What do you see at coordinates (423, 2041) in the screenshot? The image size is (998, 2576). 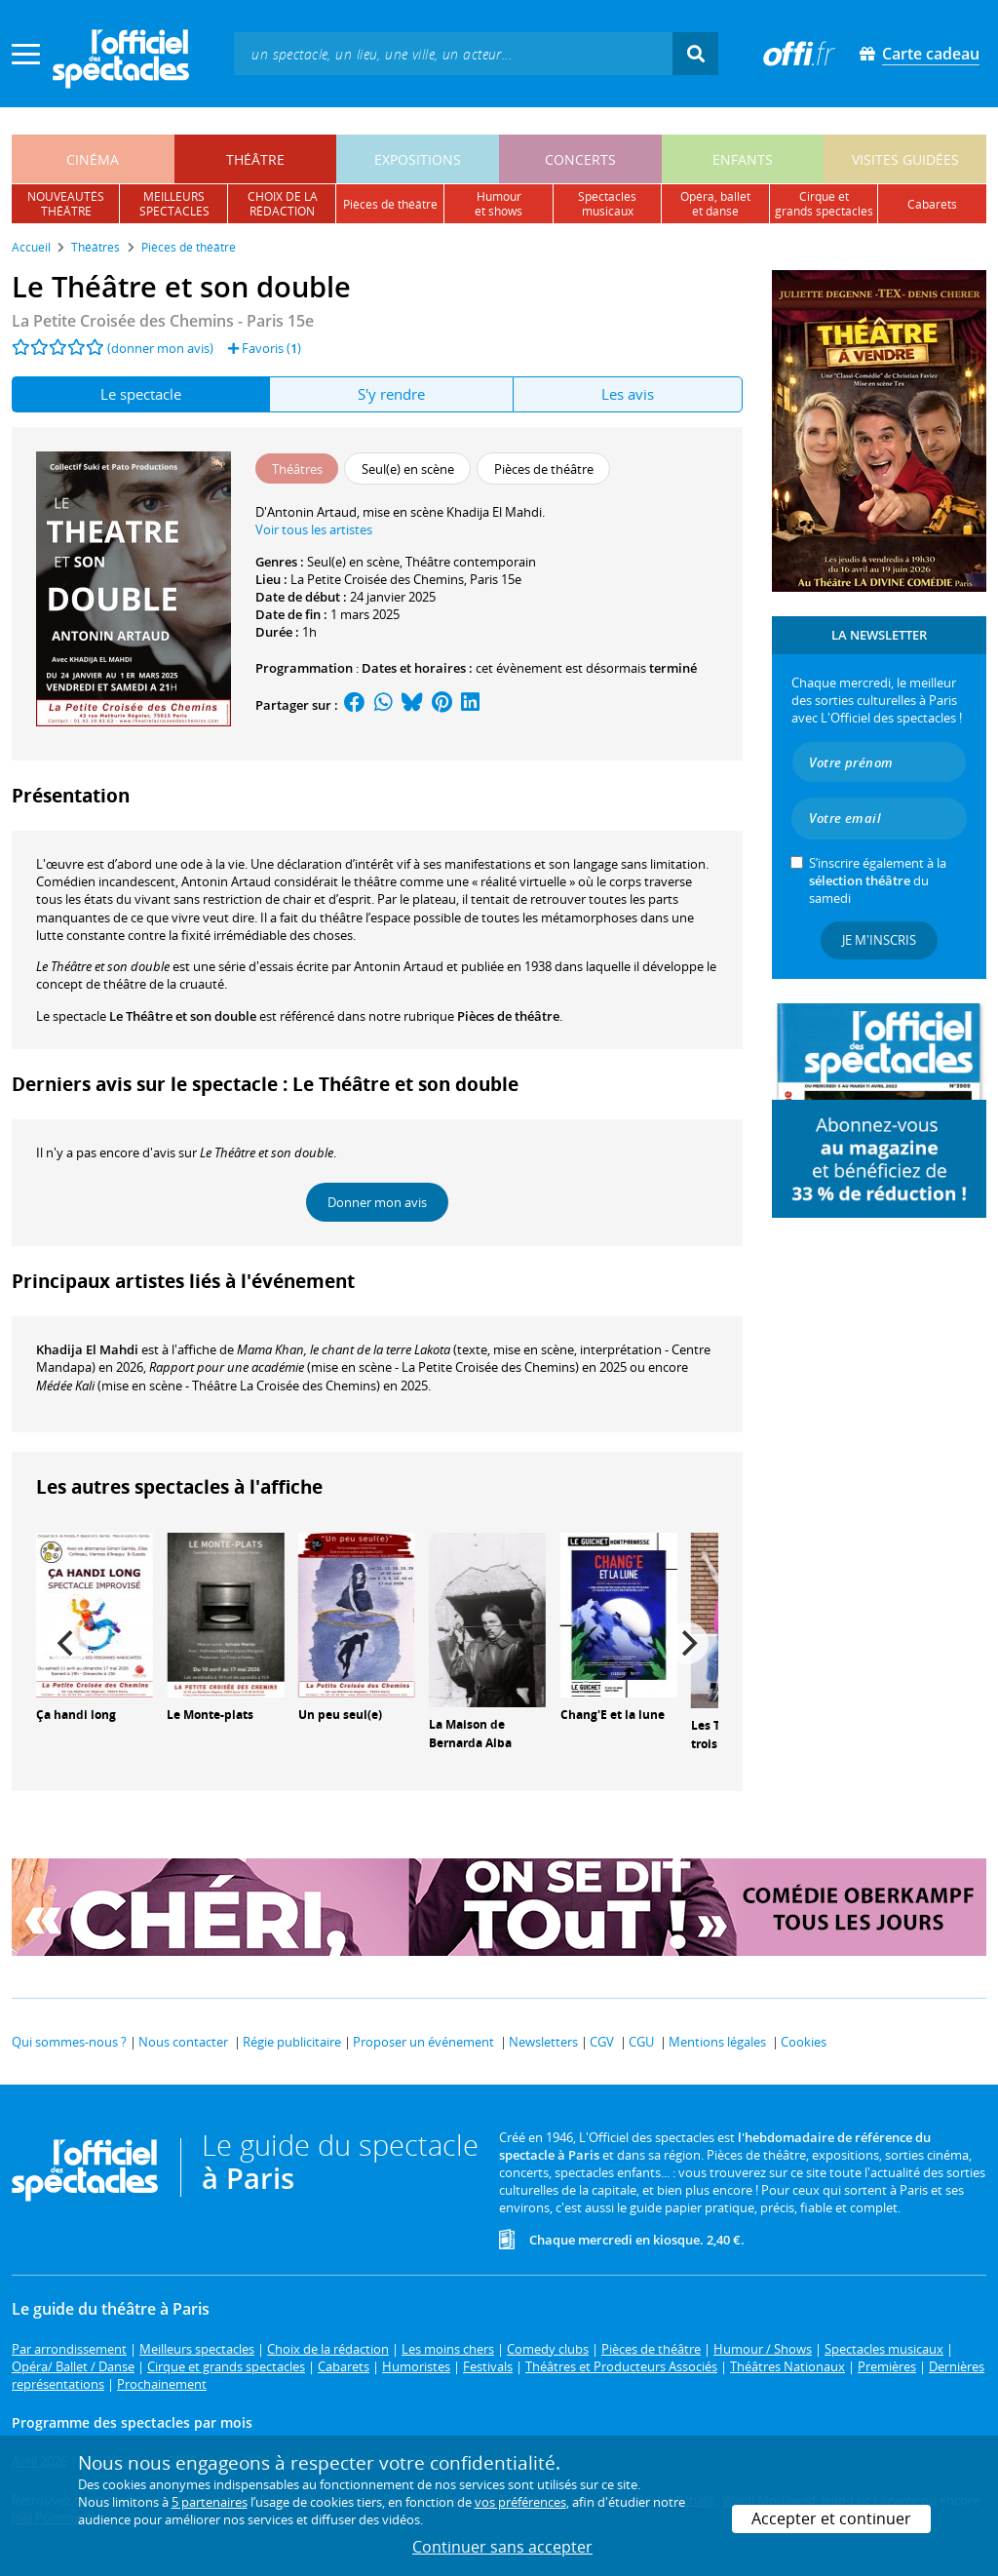 I see `Proposer un événement` at bounding box center [423, 2041].